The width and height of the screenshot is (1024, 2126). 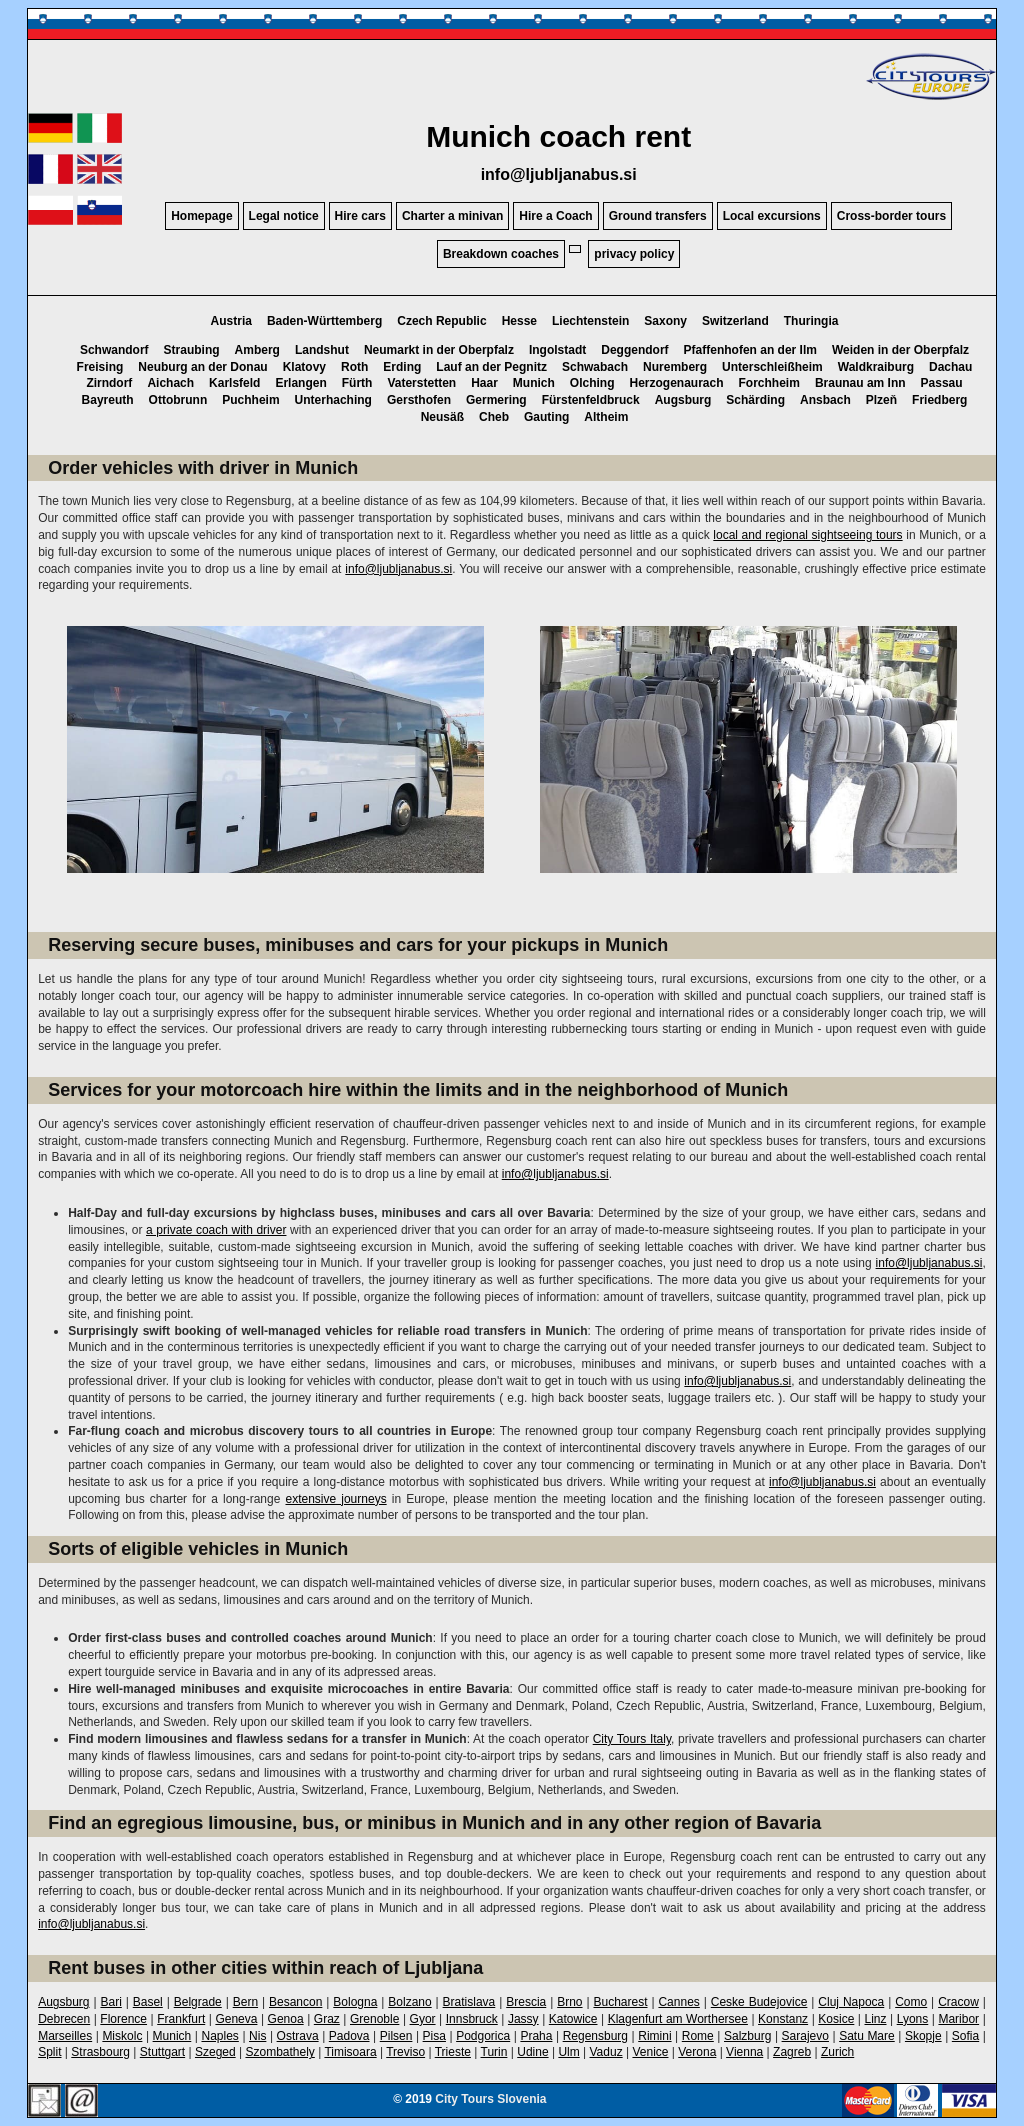 I want to click on Naples, so click(x=219, y=2036).